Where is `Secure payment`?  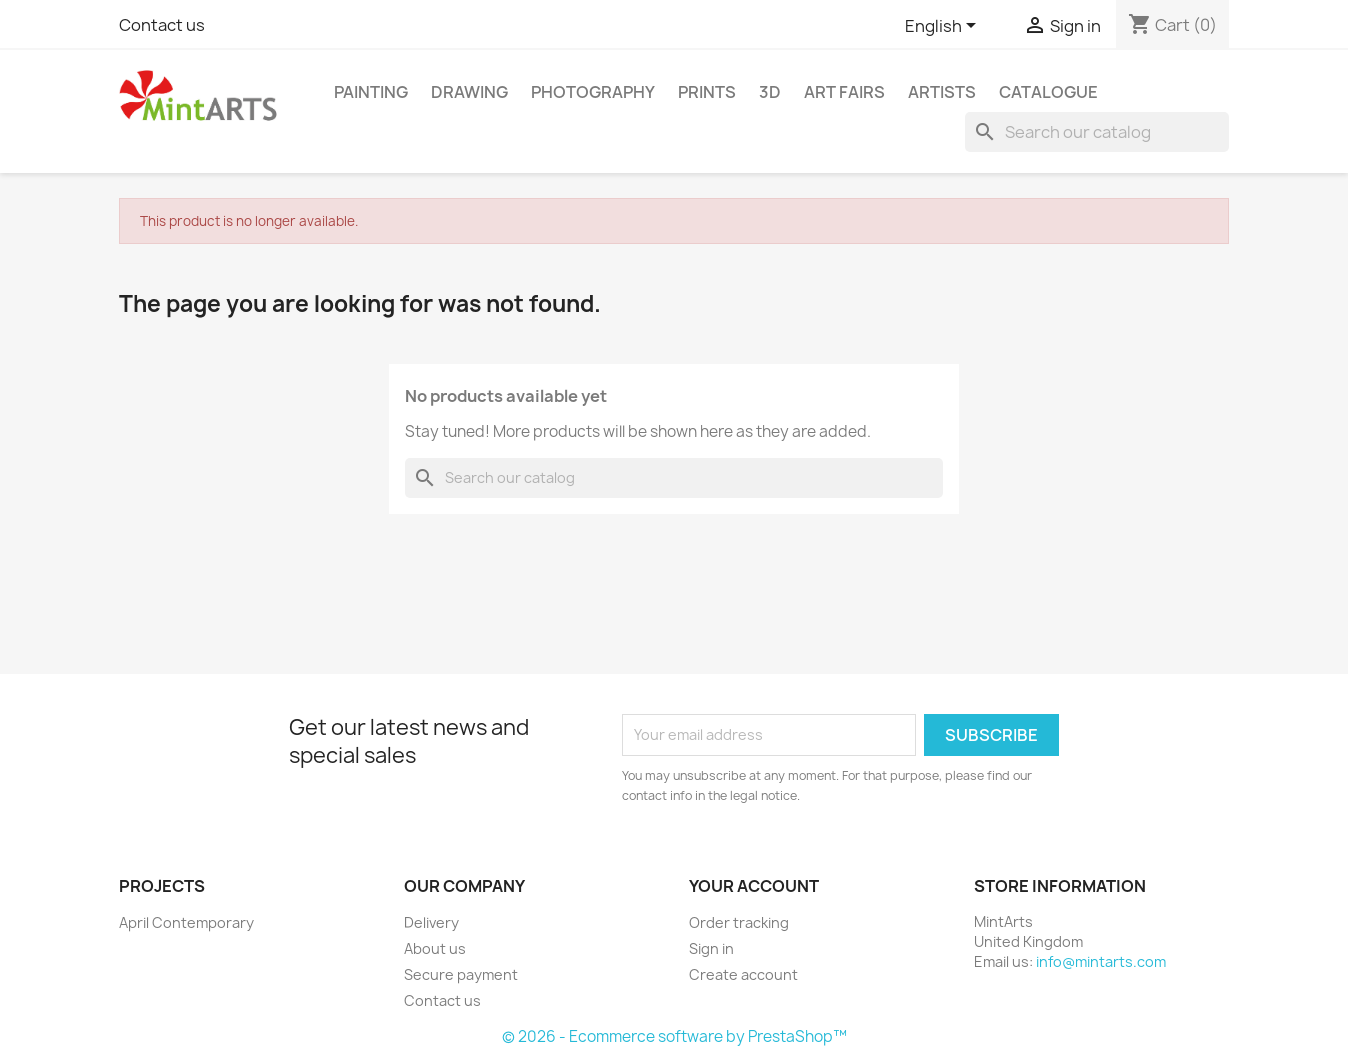
Secure payment is located at coordinates (461, 974).